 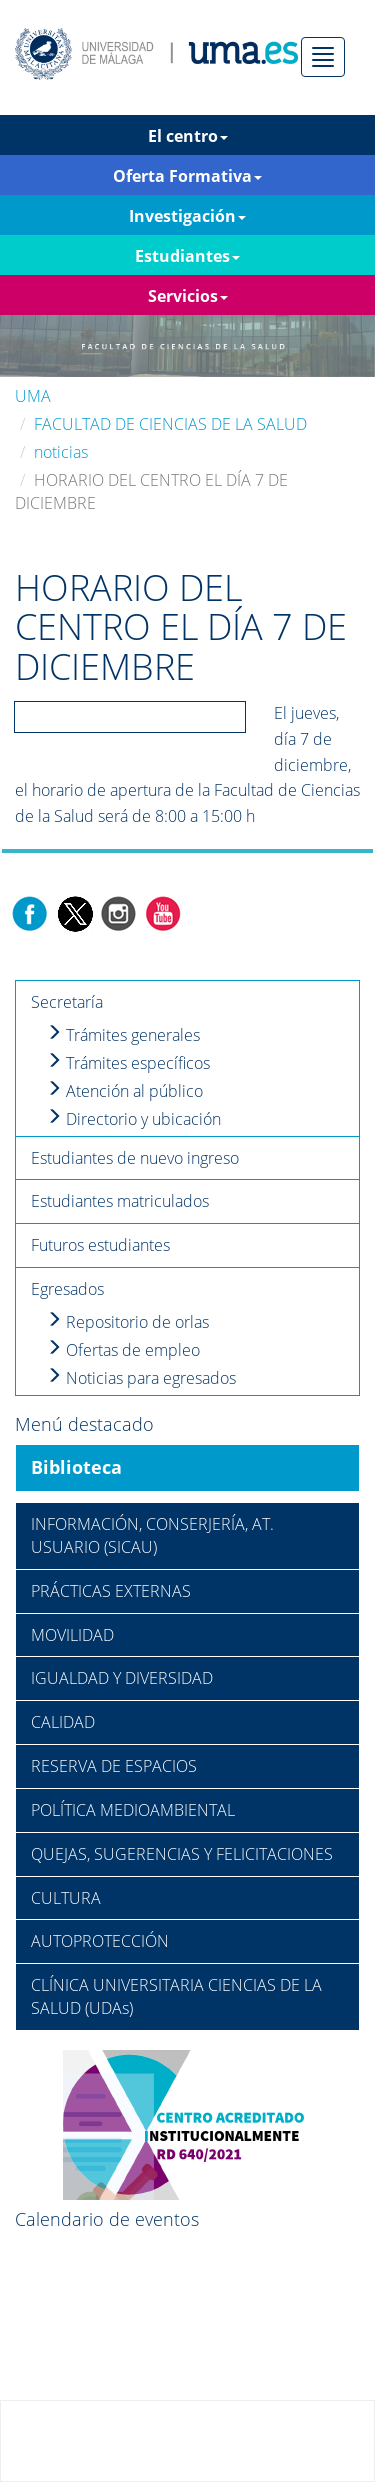 I want to click on Estudiantes de nuevo ingreso, so click(x=135, y=1158).